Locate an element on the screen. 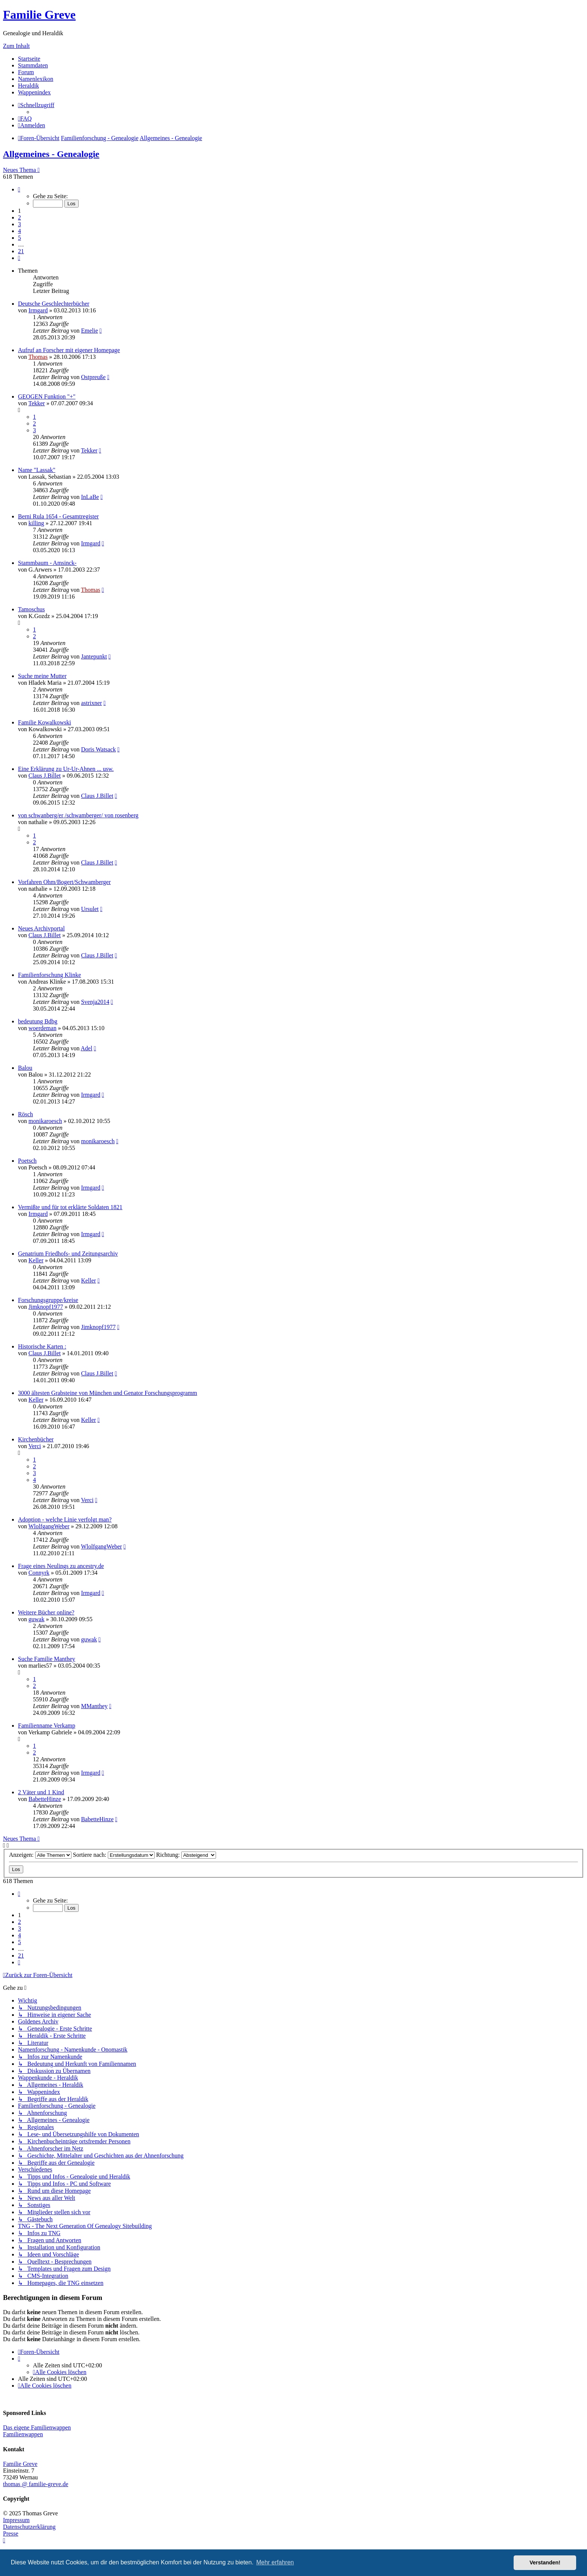 Image resolution: width=587 pixels, height=2576 pixels. Neues Archivportal is located at coordinates (41, 928).